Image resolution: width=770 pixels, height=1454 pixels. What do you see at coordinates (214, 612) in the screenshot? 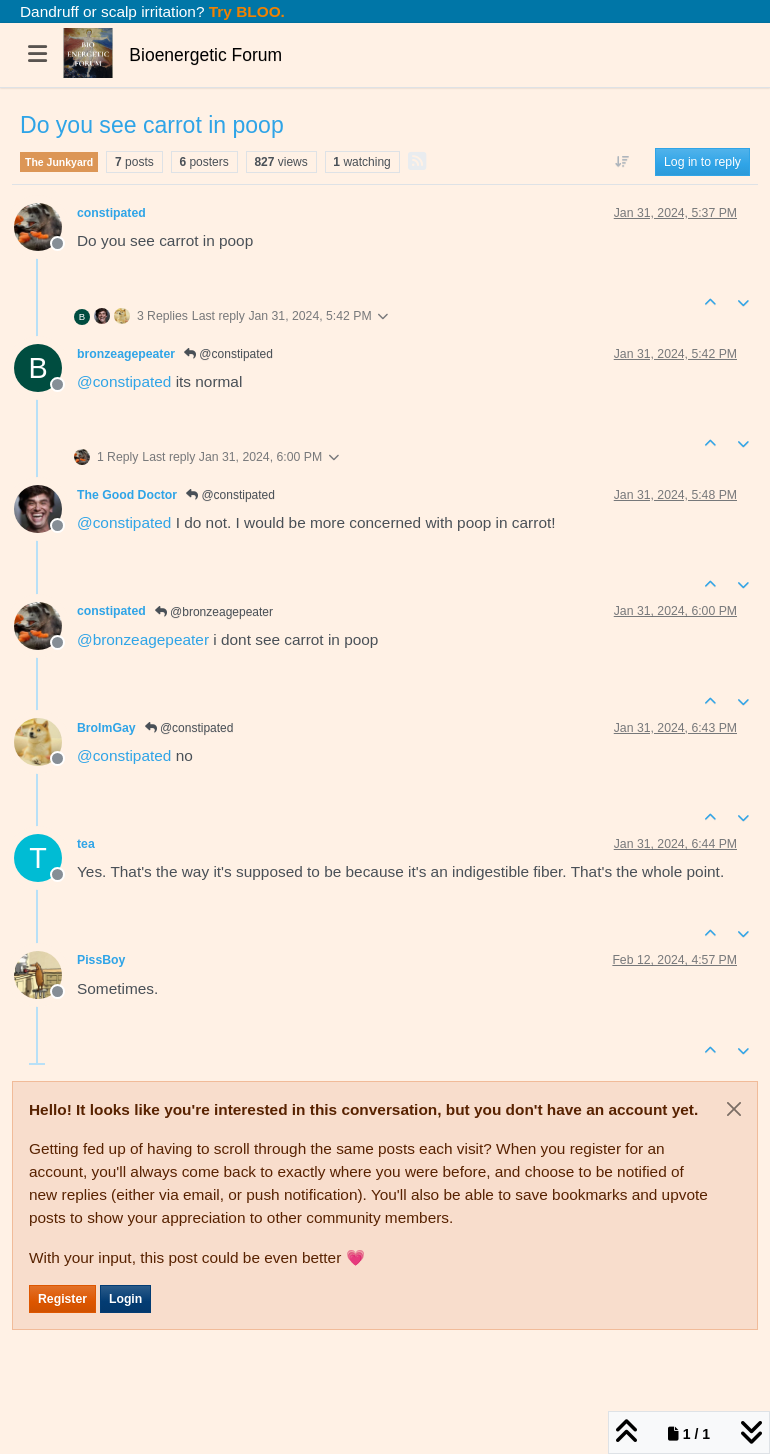
I see `@bronzeagepeater` at bounding box center [214, 612].